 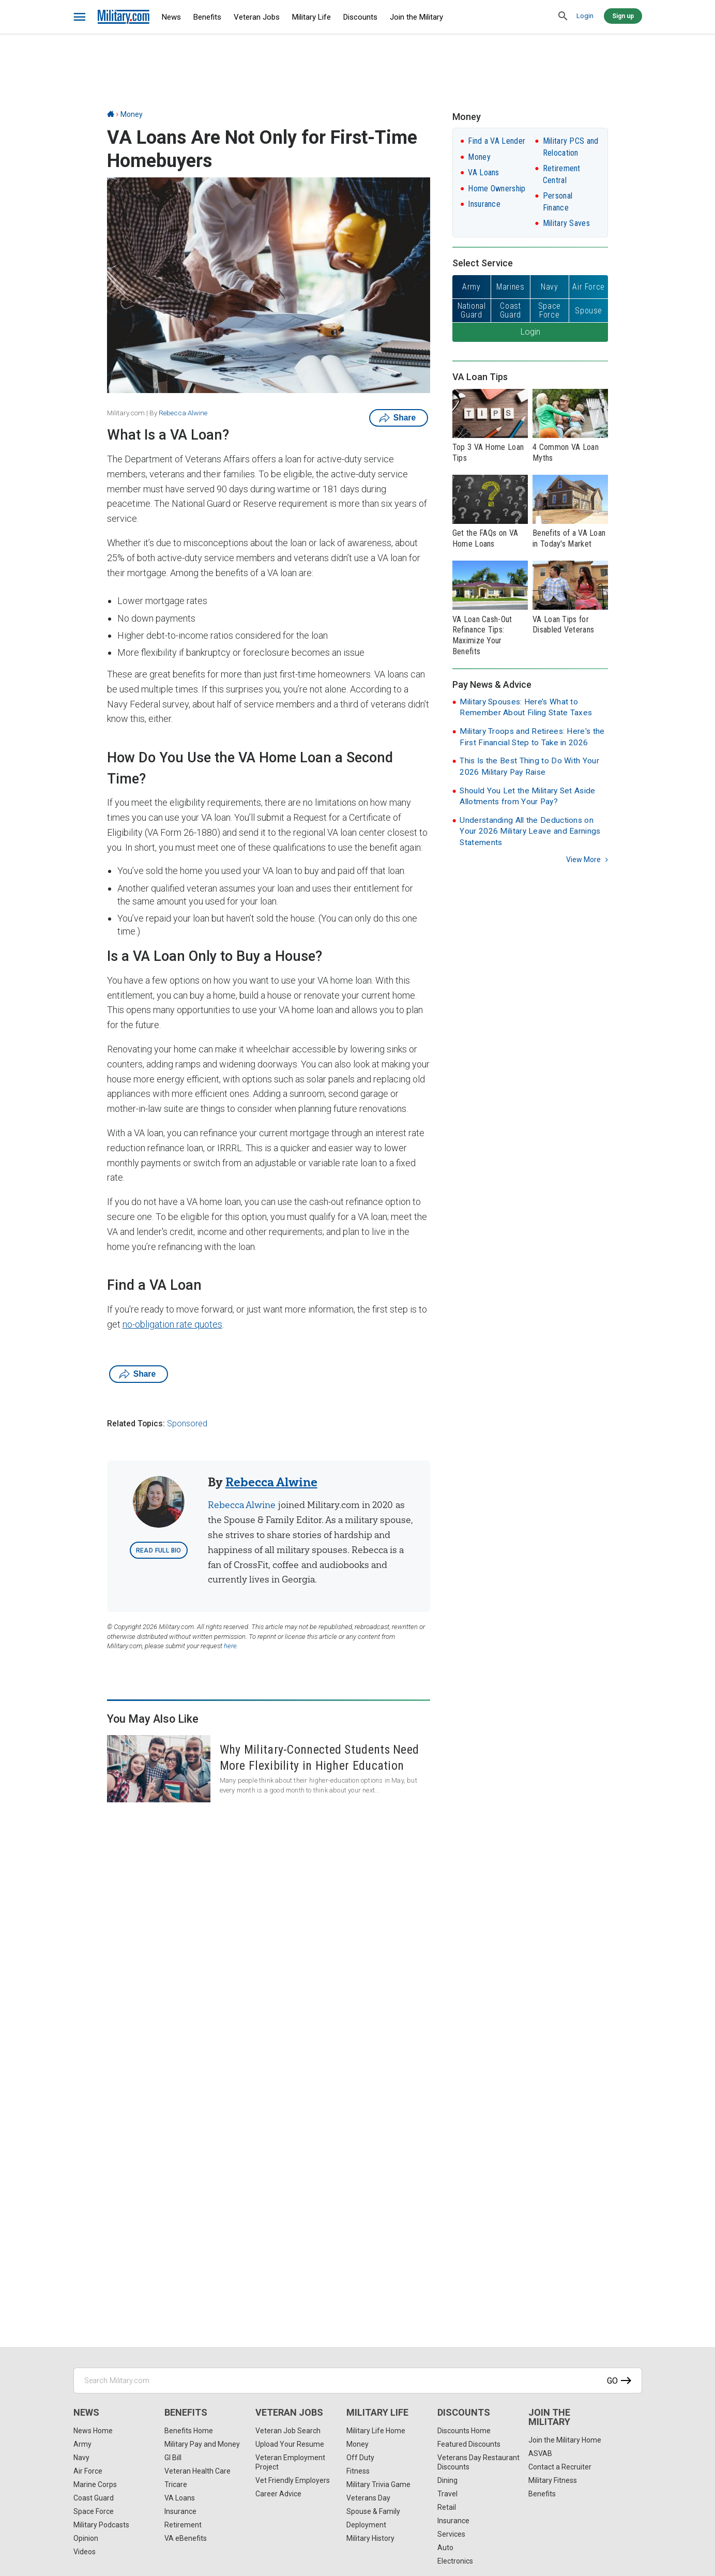 What do you see at coordinates (93, 2498) in the screenshot?
I see `Coast Guard` at bounding box center [93, 2498].